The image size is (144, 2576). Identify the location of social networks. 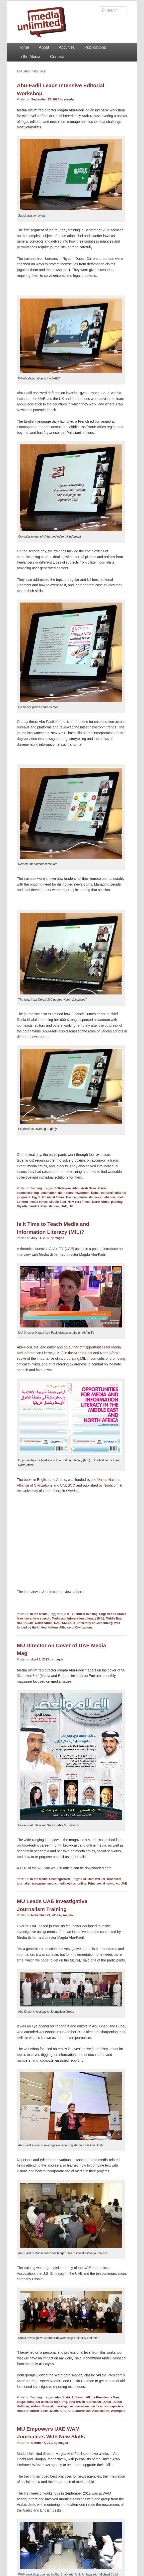
(107, 1883).